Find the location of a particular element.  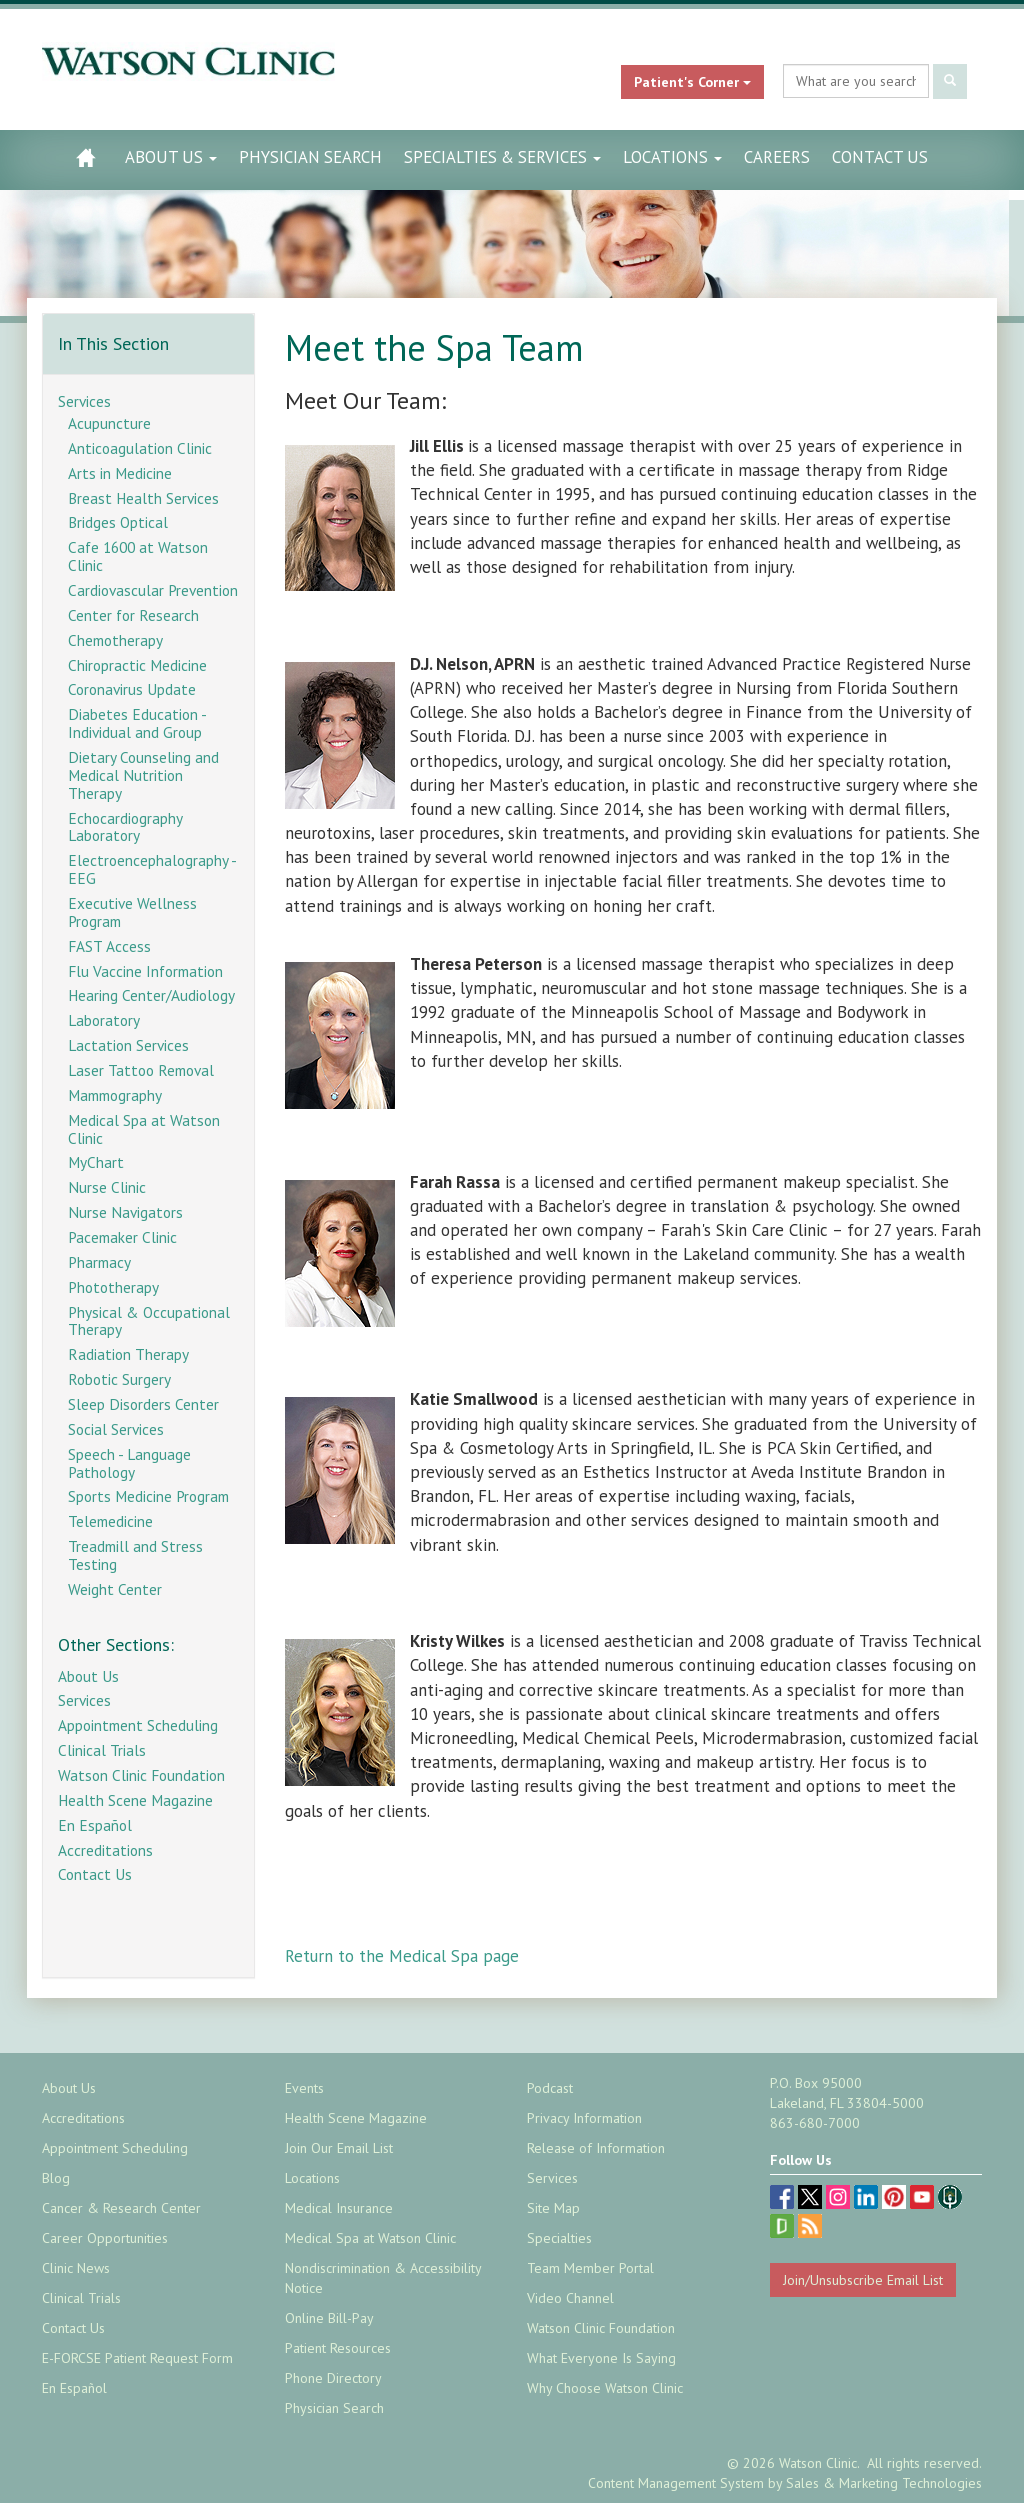

Patient Resources is located at coordinates (338, 2348).